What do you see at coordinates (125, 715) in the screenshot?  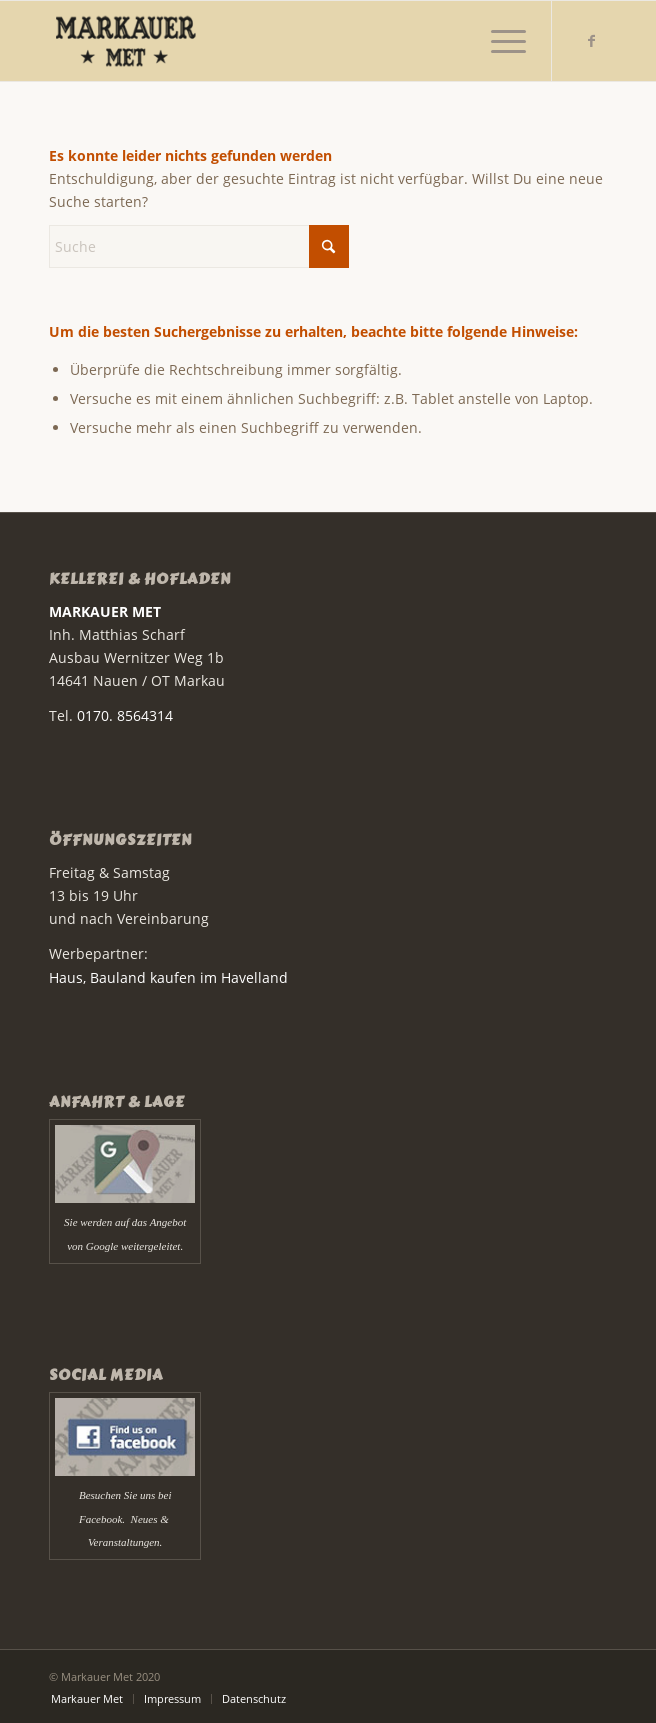 I see `0170. 8564314` at bounding box center [125, 715].